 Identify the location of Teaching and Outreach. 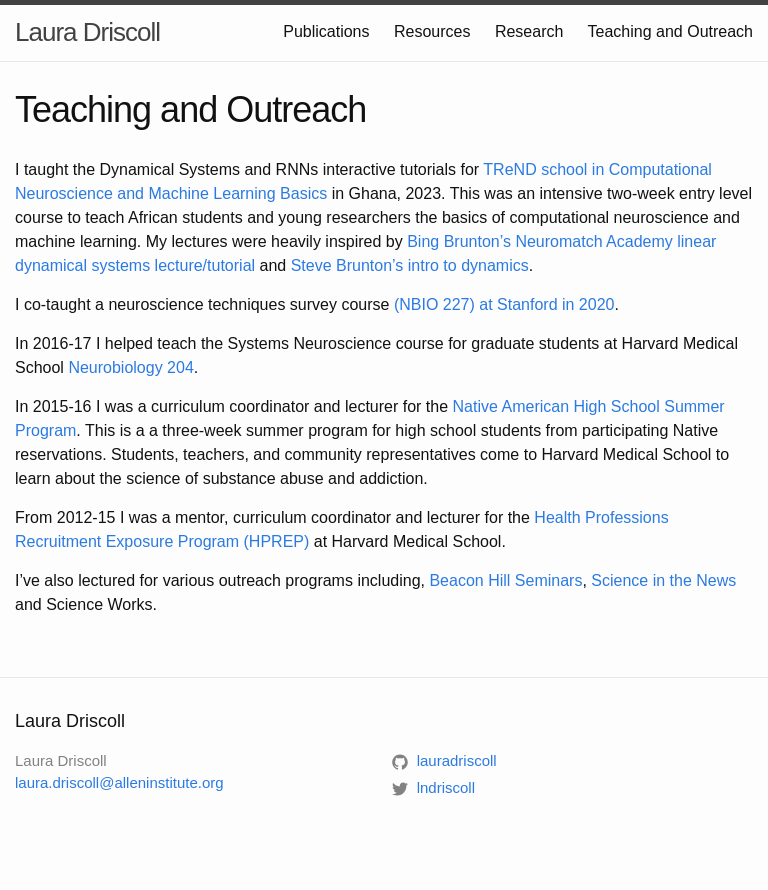
(670, 31).